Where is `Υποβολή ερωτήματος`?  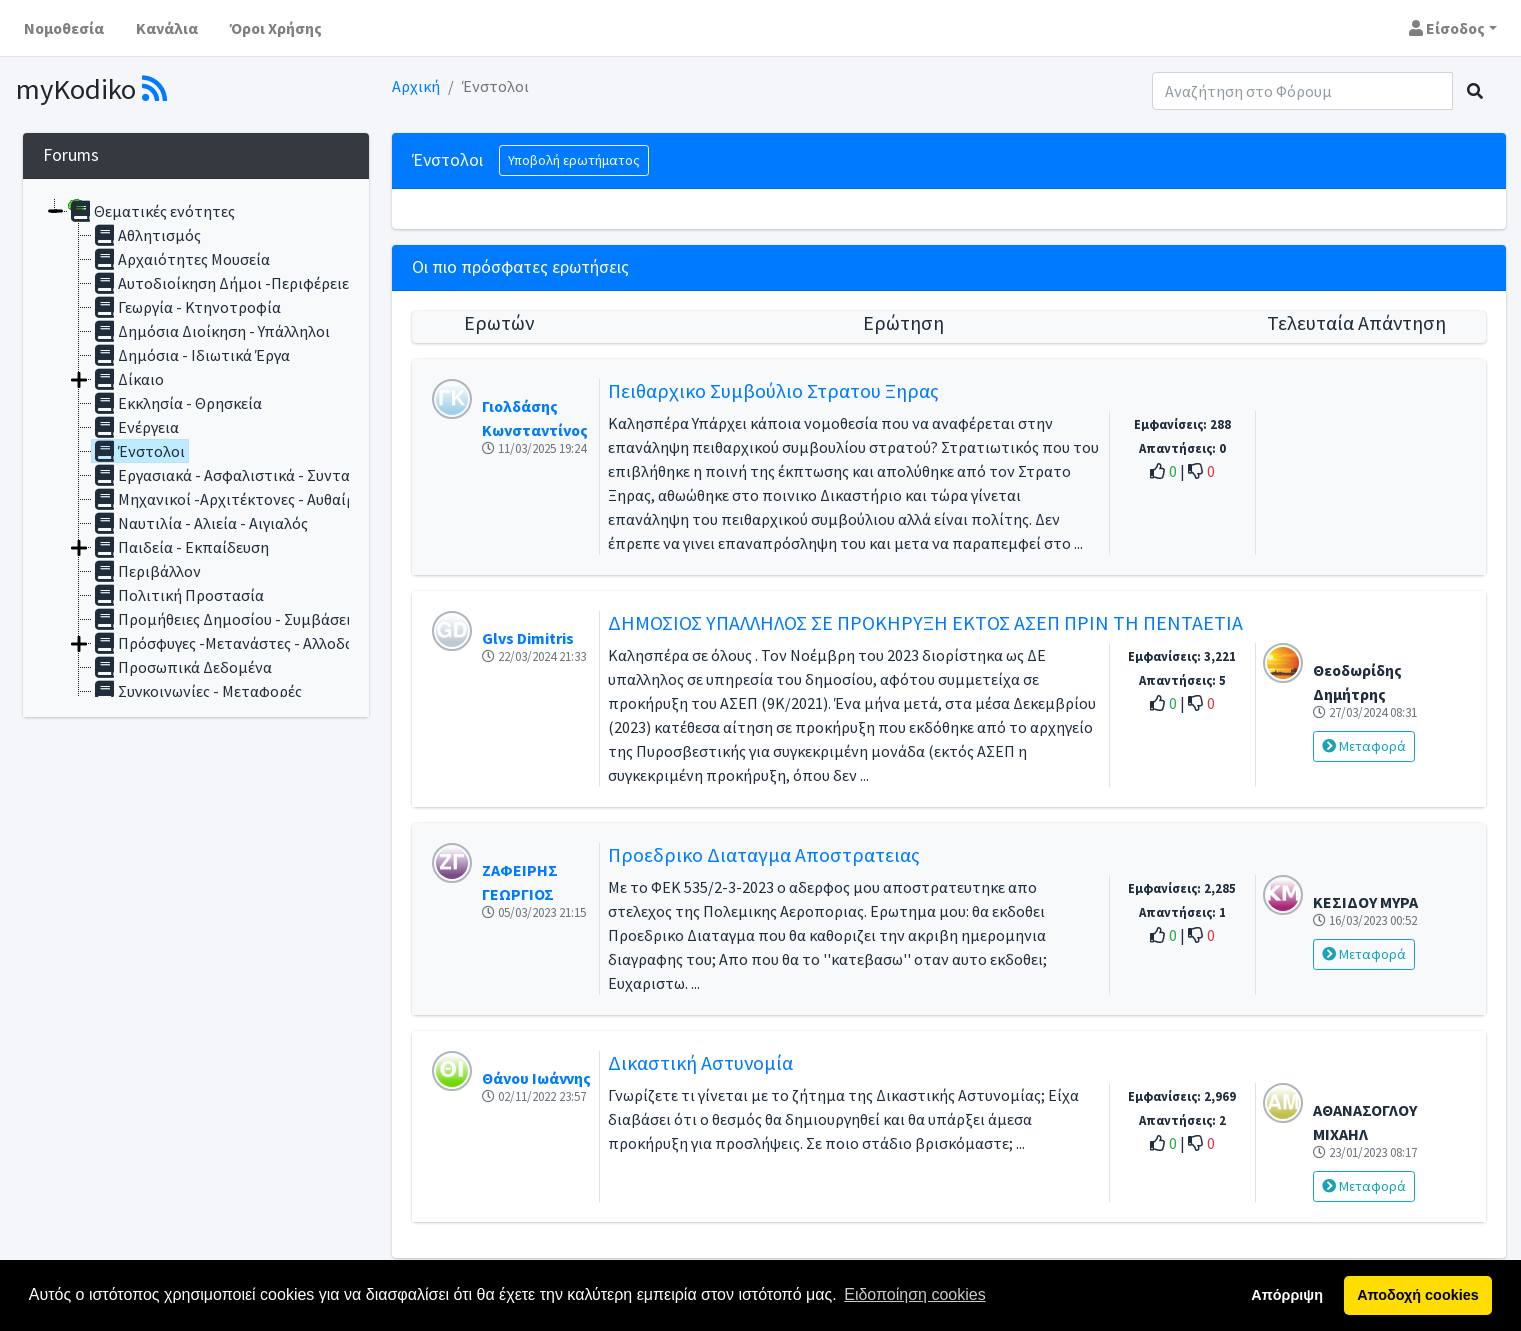
Υποβολή ερωτήματος is located at coordinates (574, 160).